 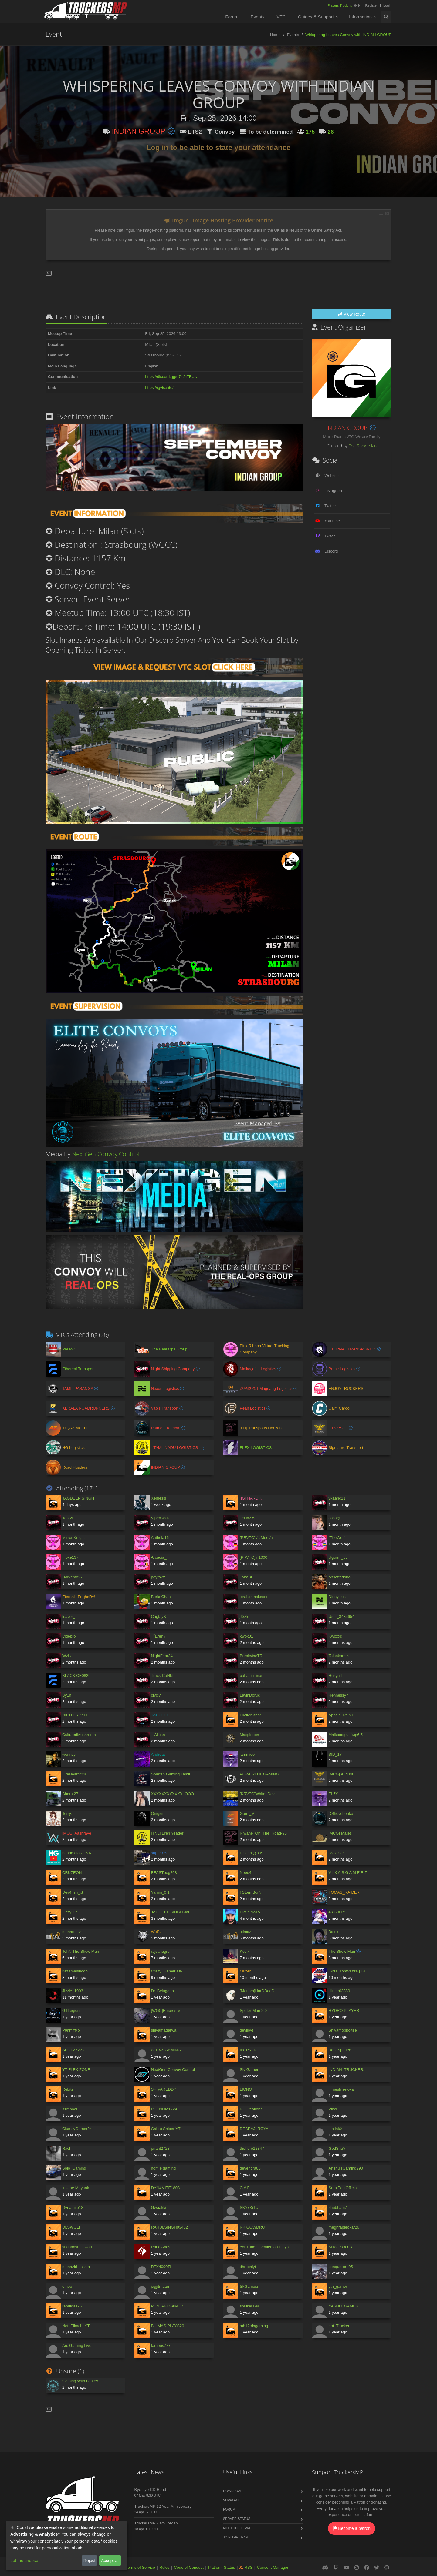 What do you see at coordinates (333, 1793) in the screenshot?
I see `FLɆX` at bounding box center [333, 1793].